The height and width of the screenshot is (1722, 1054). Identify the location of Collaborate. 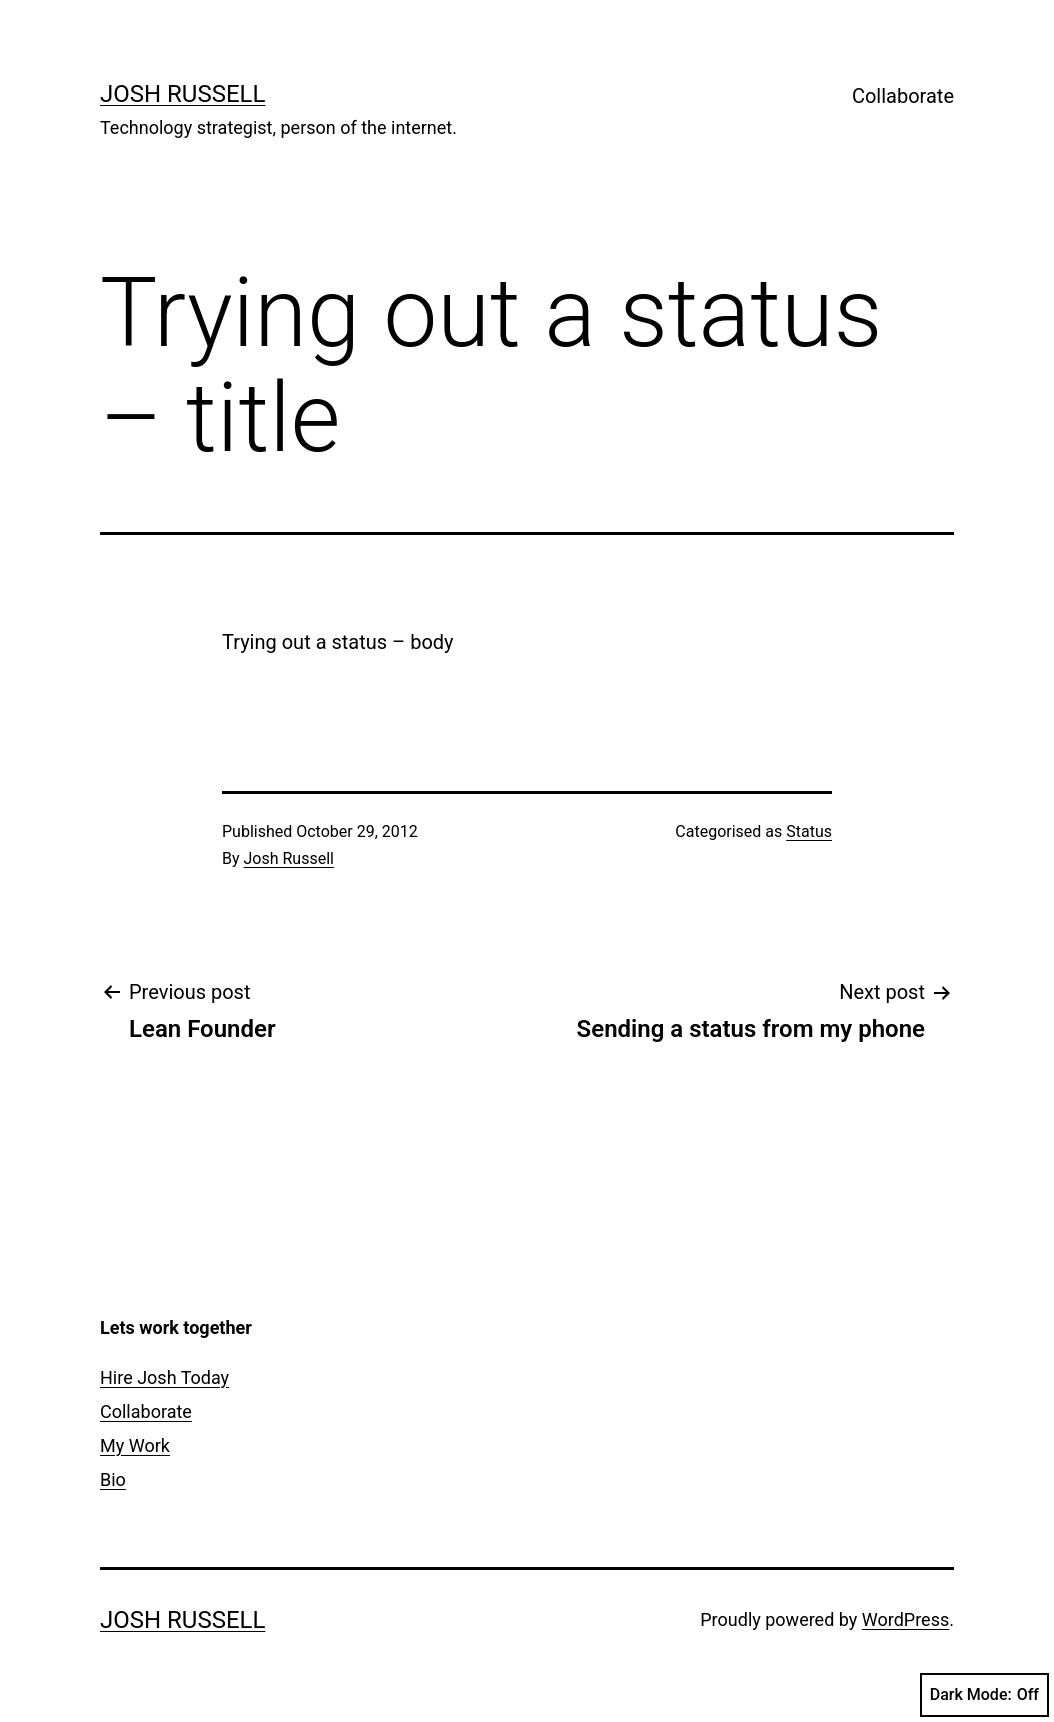
(903, 96).